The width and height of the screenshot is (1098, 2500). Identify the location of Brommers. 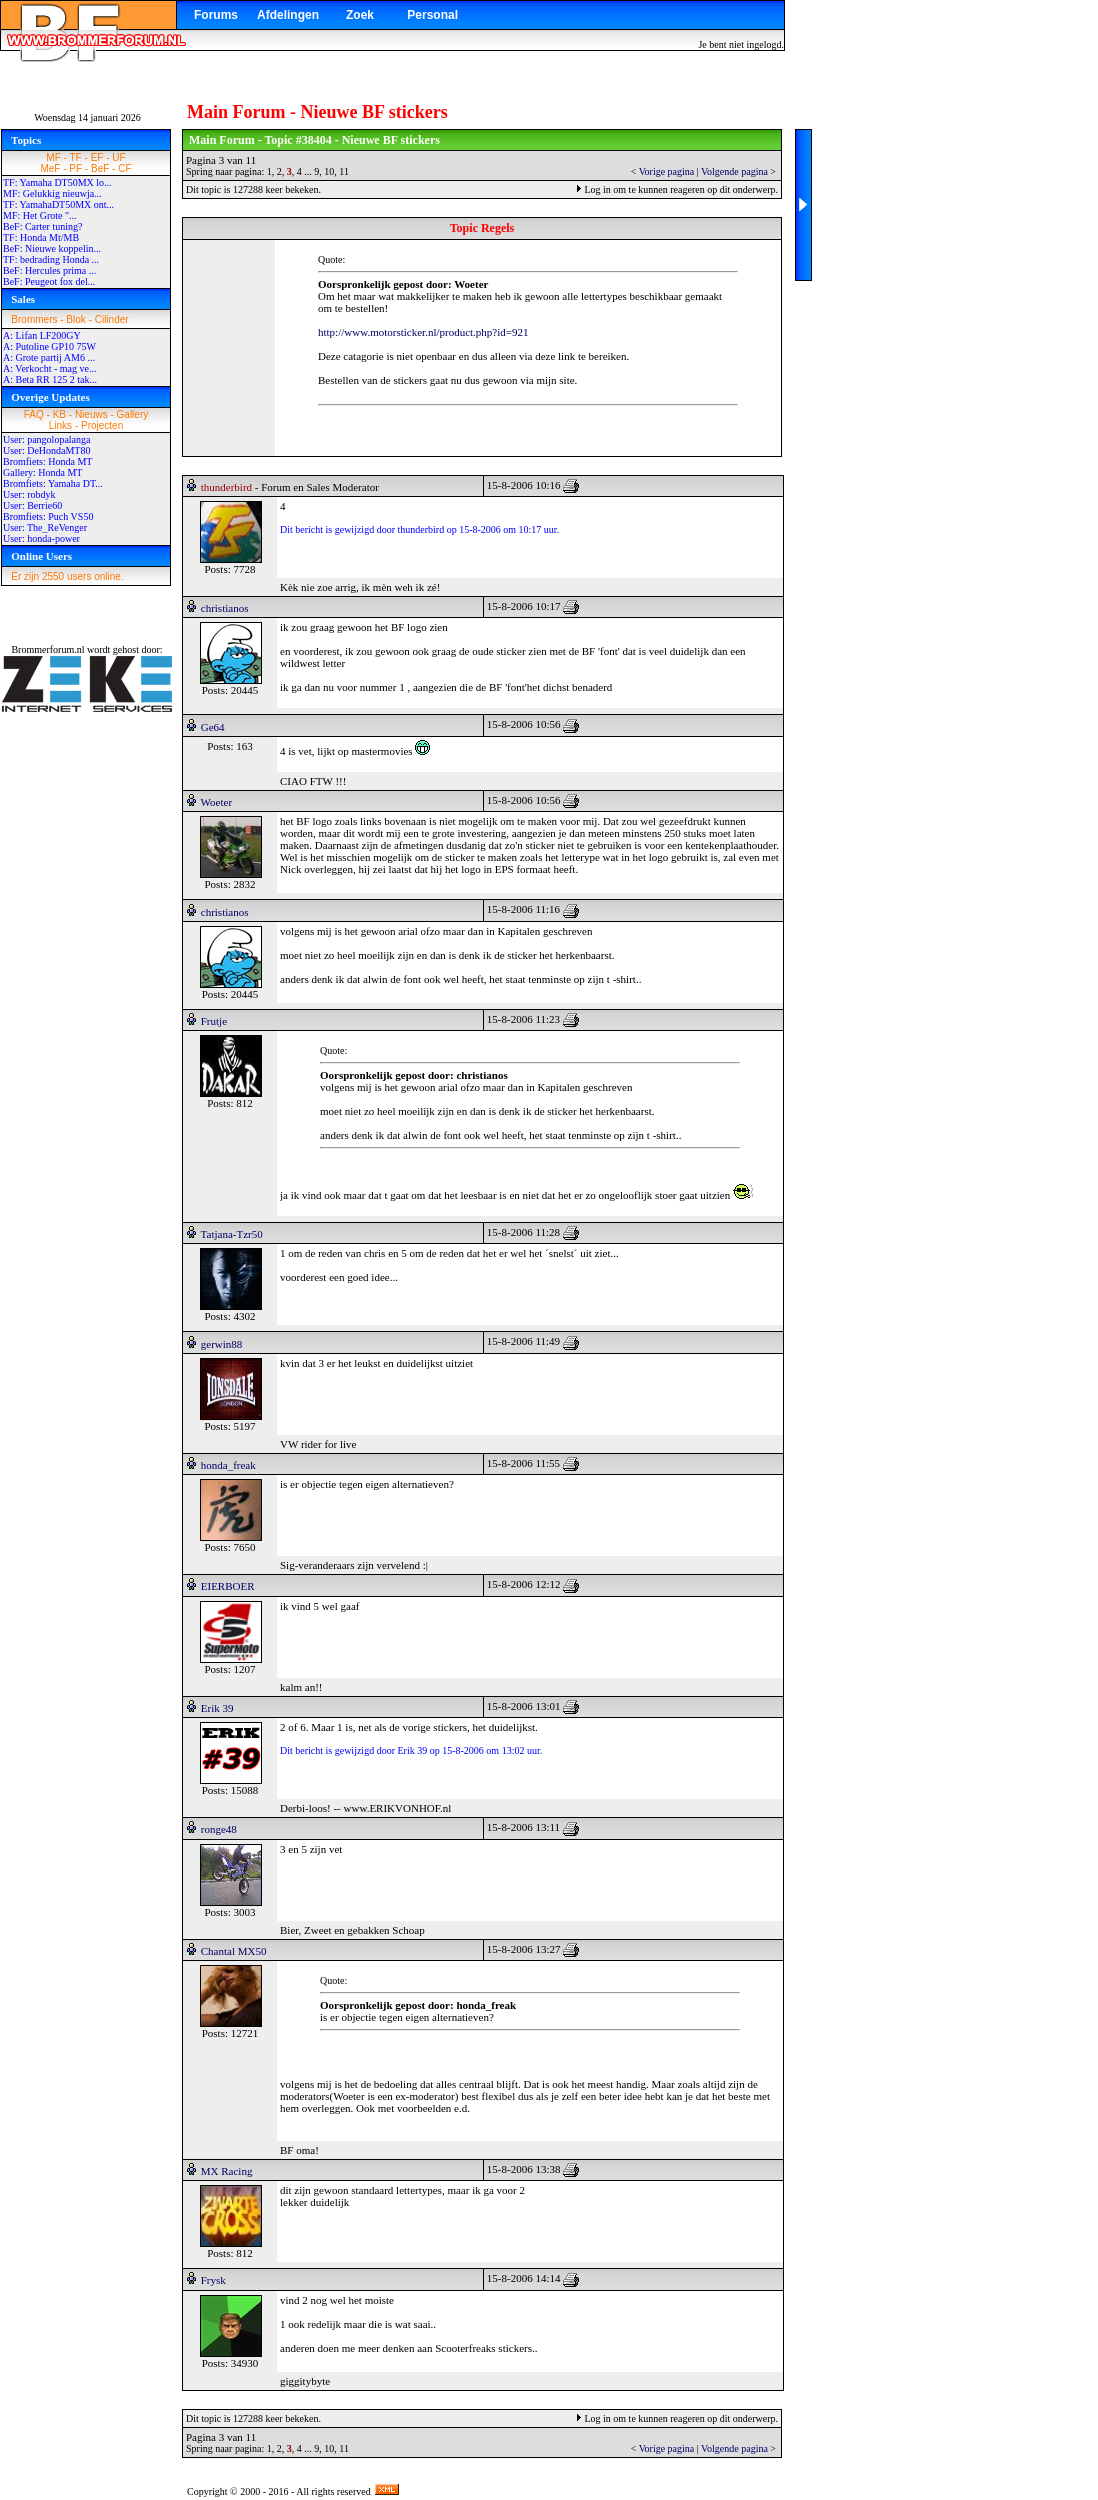
(34, 319).